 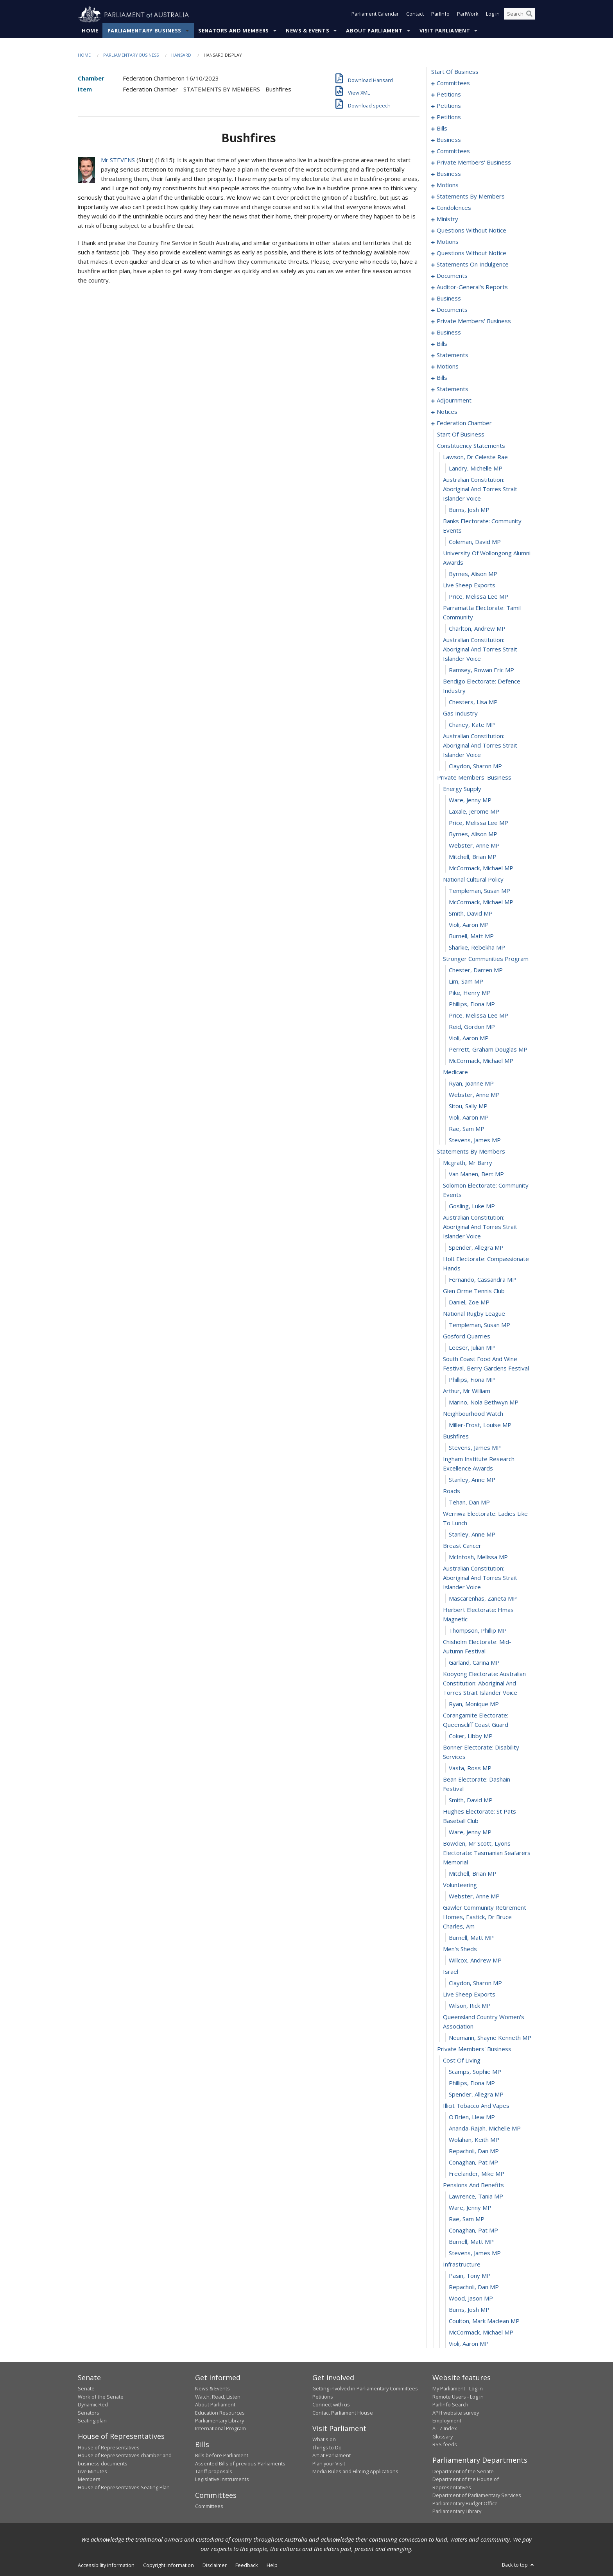 What do you see at coordinates (124, 2487) in the screenshot?
I see `House of Representatives Seating Plan` at bounding box center [124, 2487].